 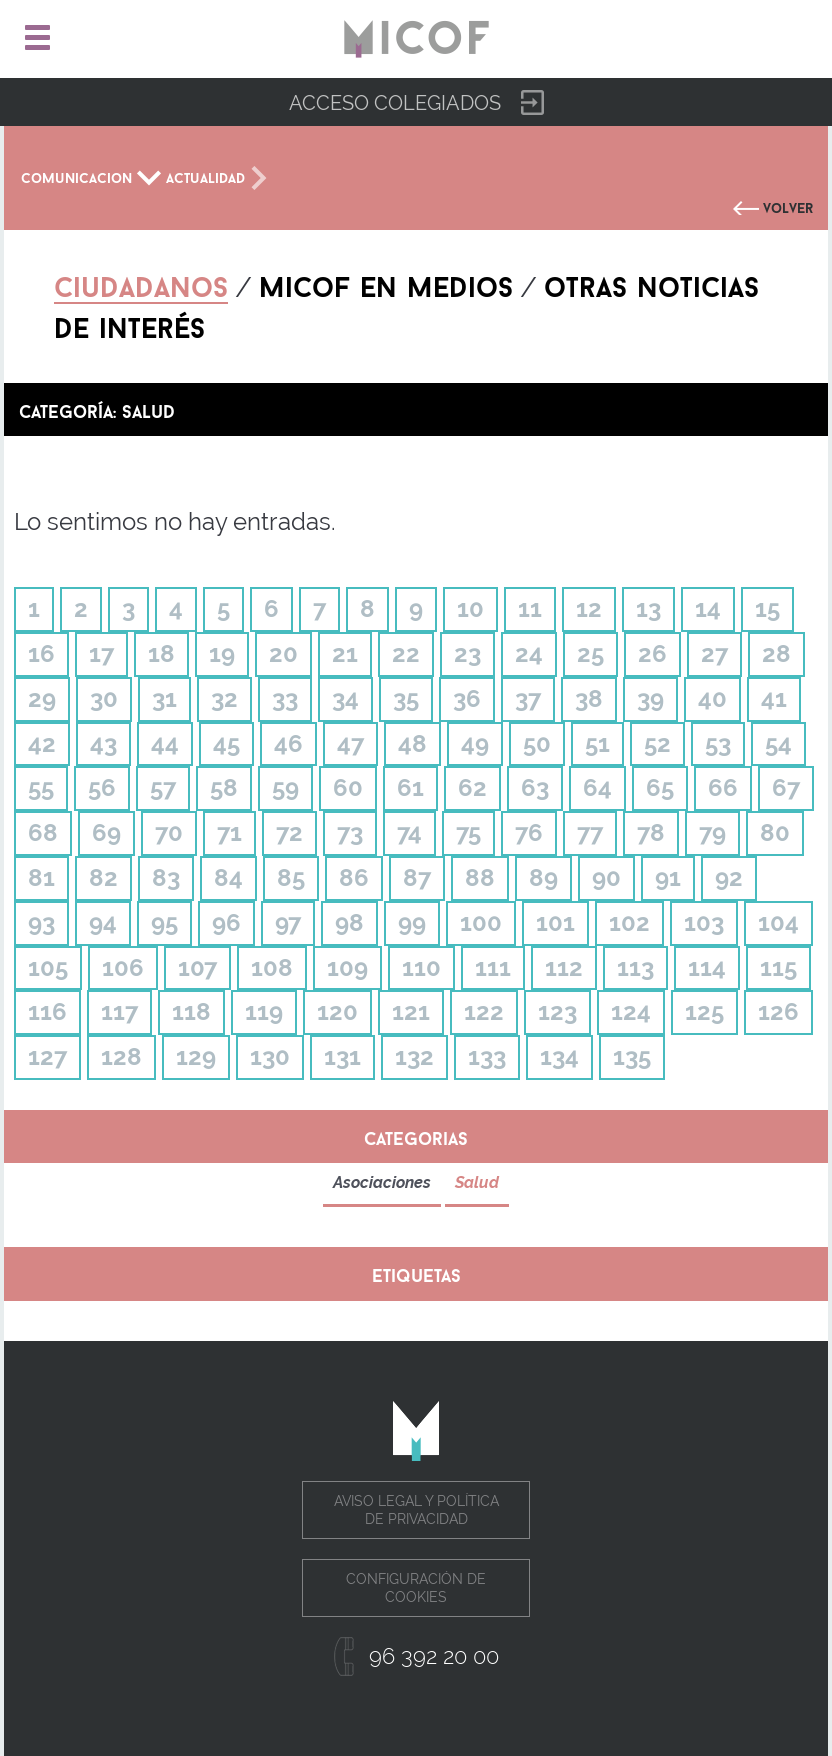 I want to click on 113, so click(x=635, y=967).